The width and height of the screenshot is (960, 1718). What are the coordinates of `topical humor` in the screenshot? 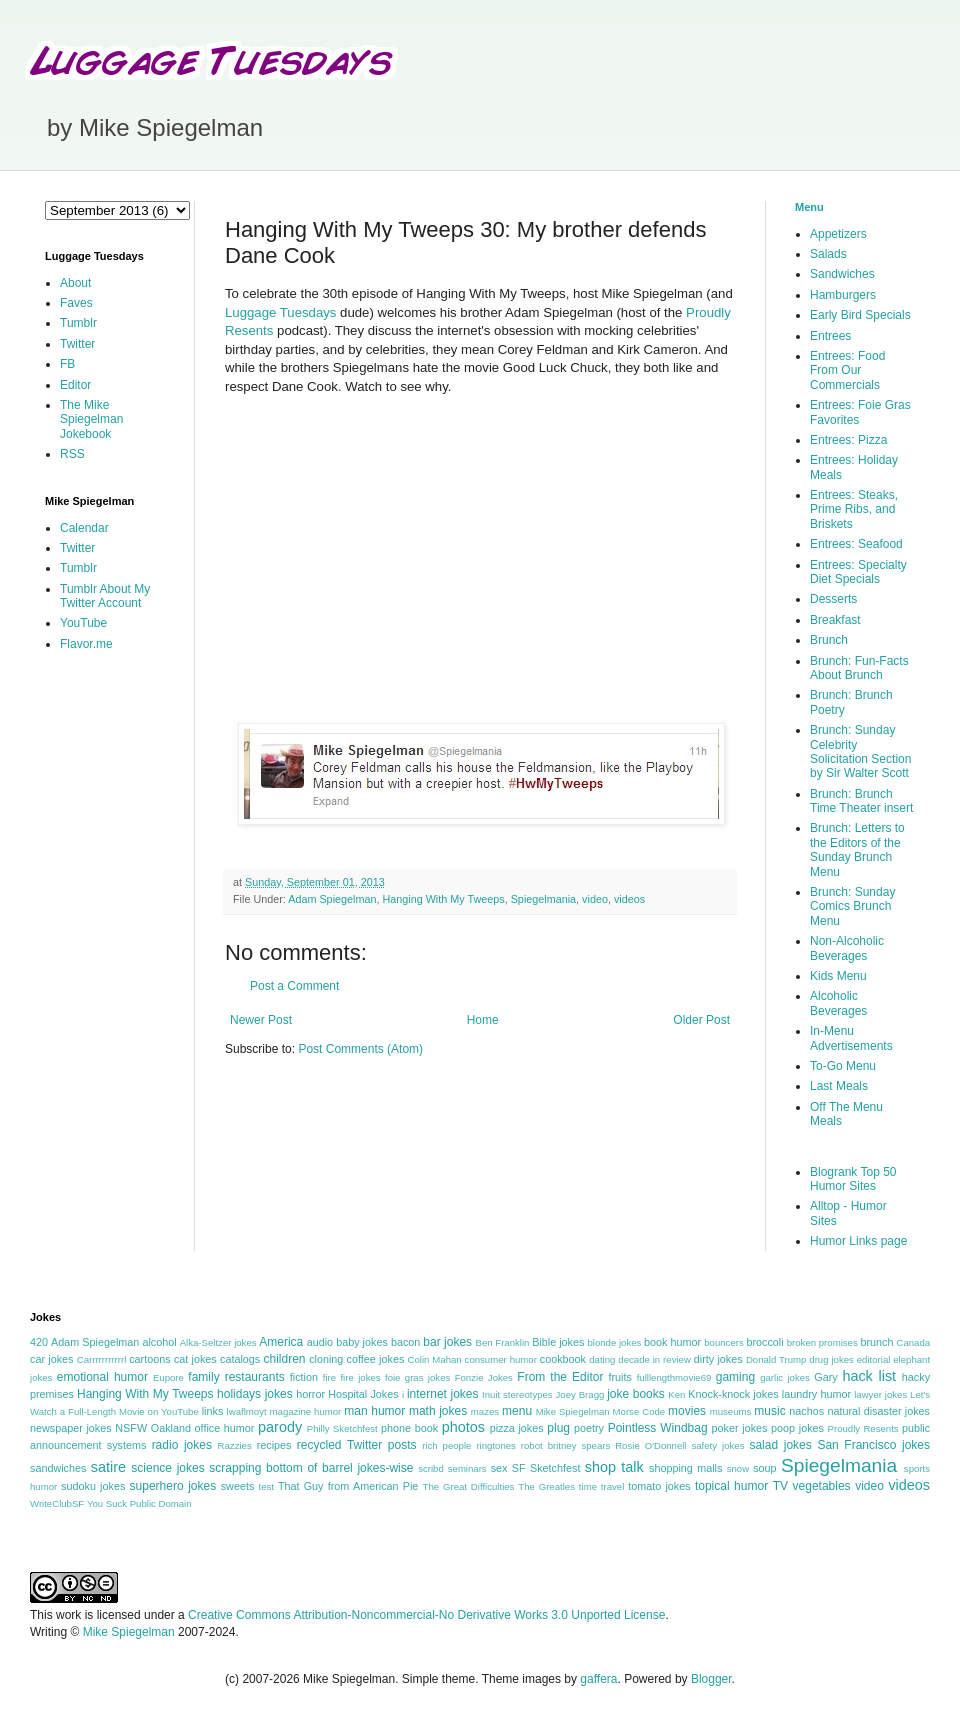 It's located at (731, 1486).